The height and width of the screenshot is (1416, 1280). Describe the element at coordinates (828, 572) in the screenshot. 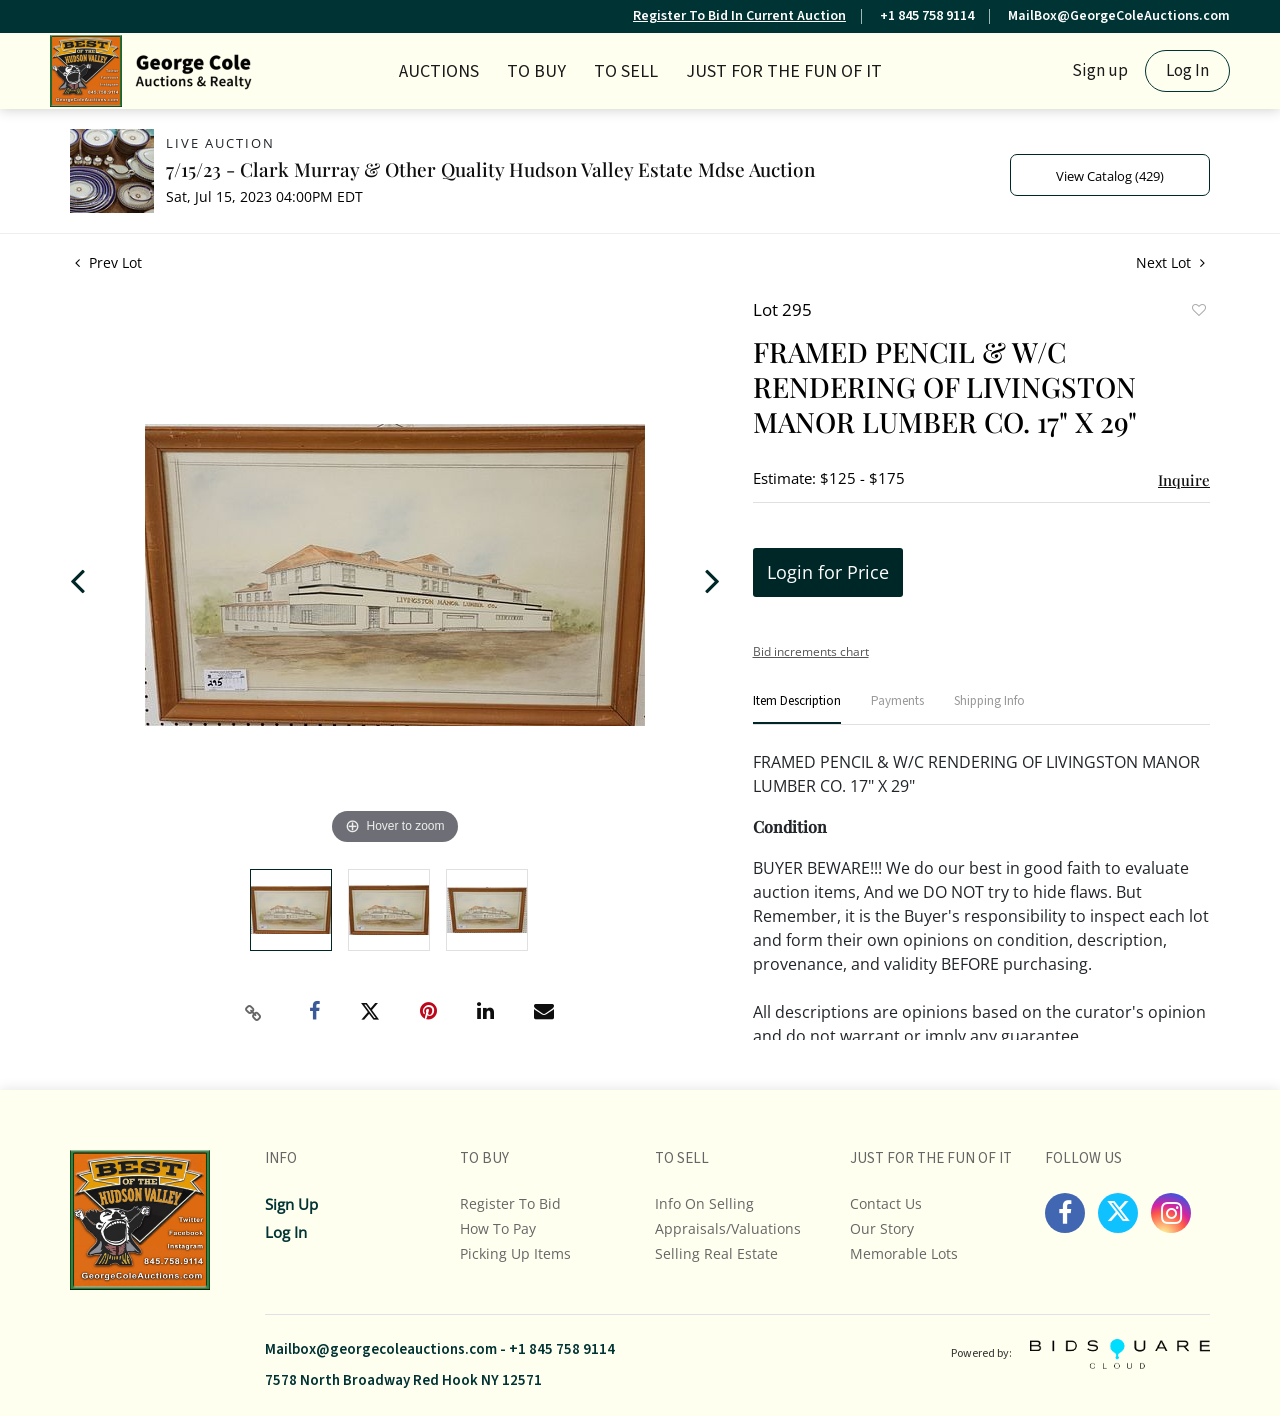

I see `Login for Price` at that location.